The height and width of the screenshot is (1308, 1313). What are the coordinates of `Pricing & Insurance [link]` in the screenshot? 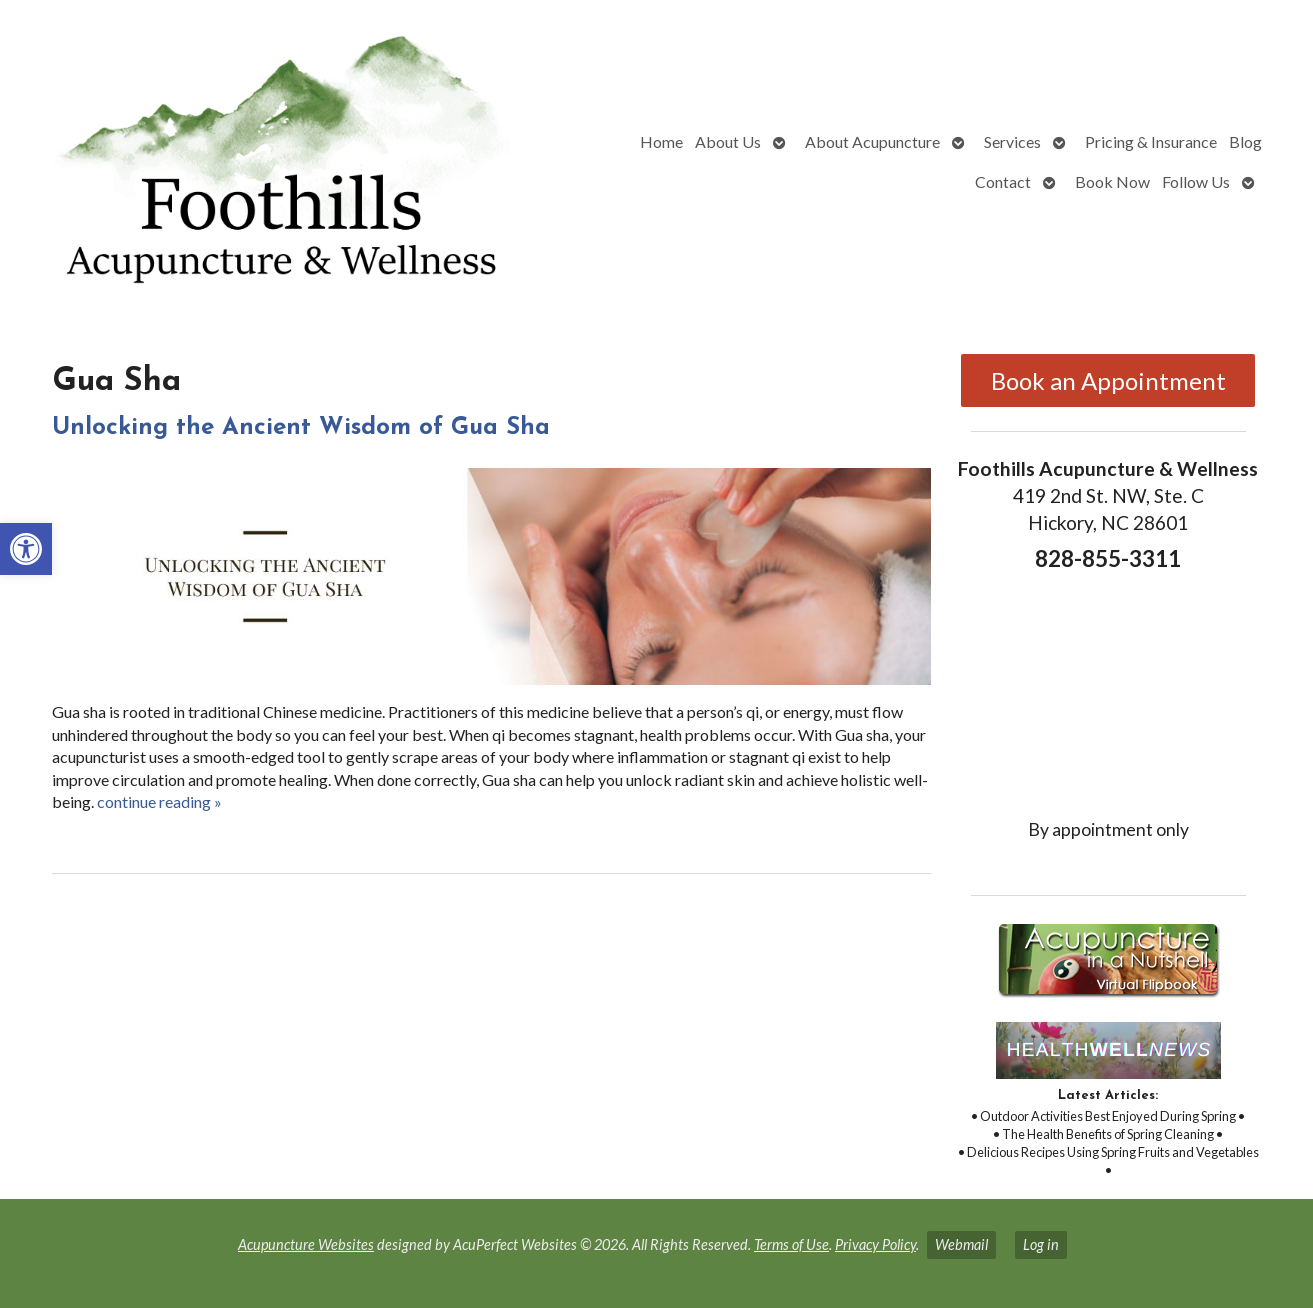 It's located at (1151, 141).